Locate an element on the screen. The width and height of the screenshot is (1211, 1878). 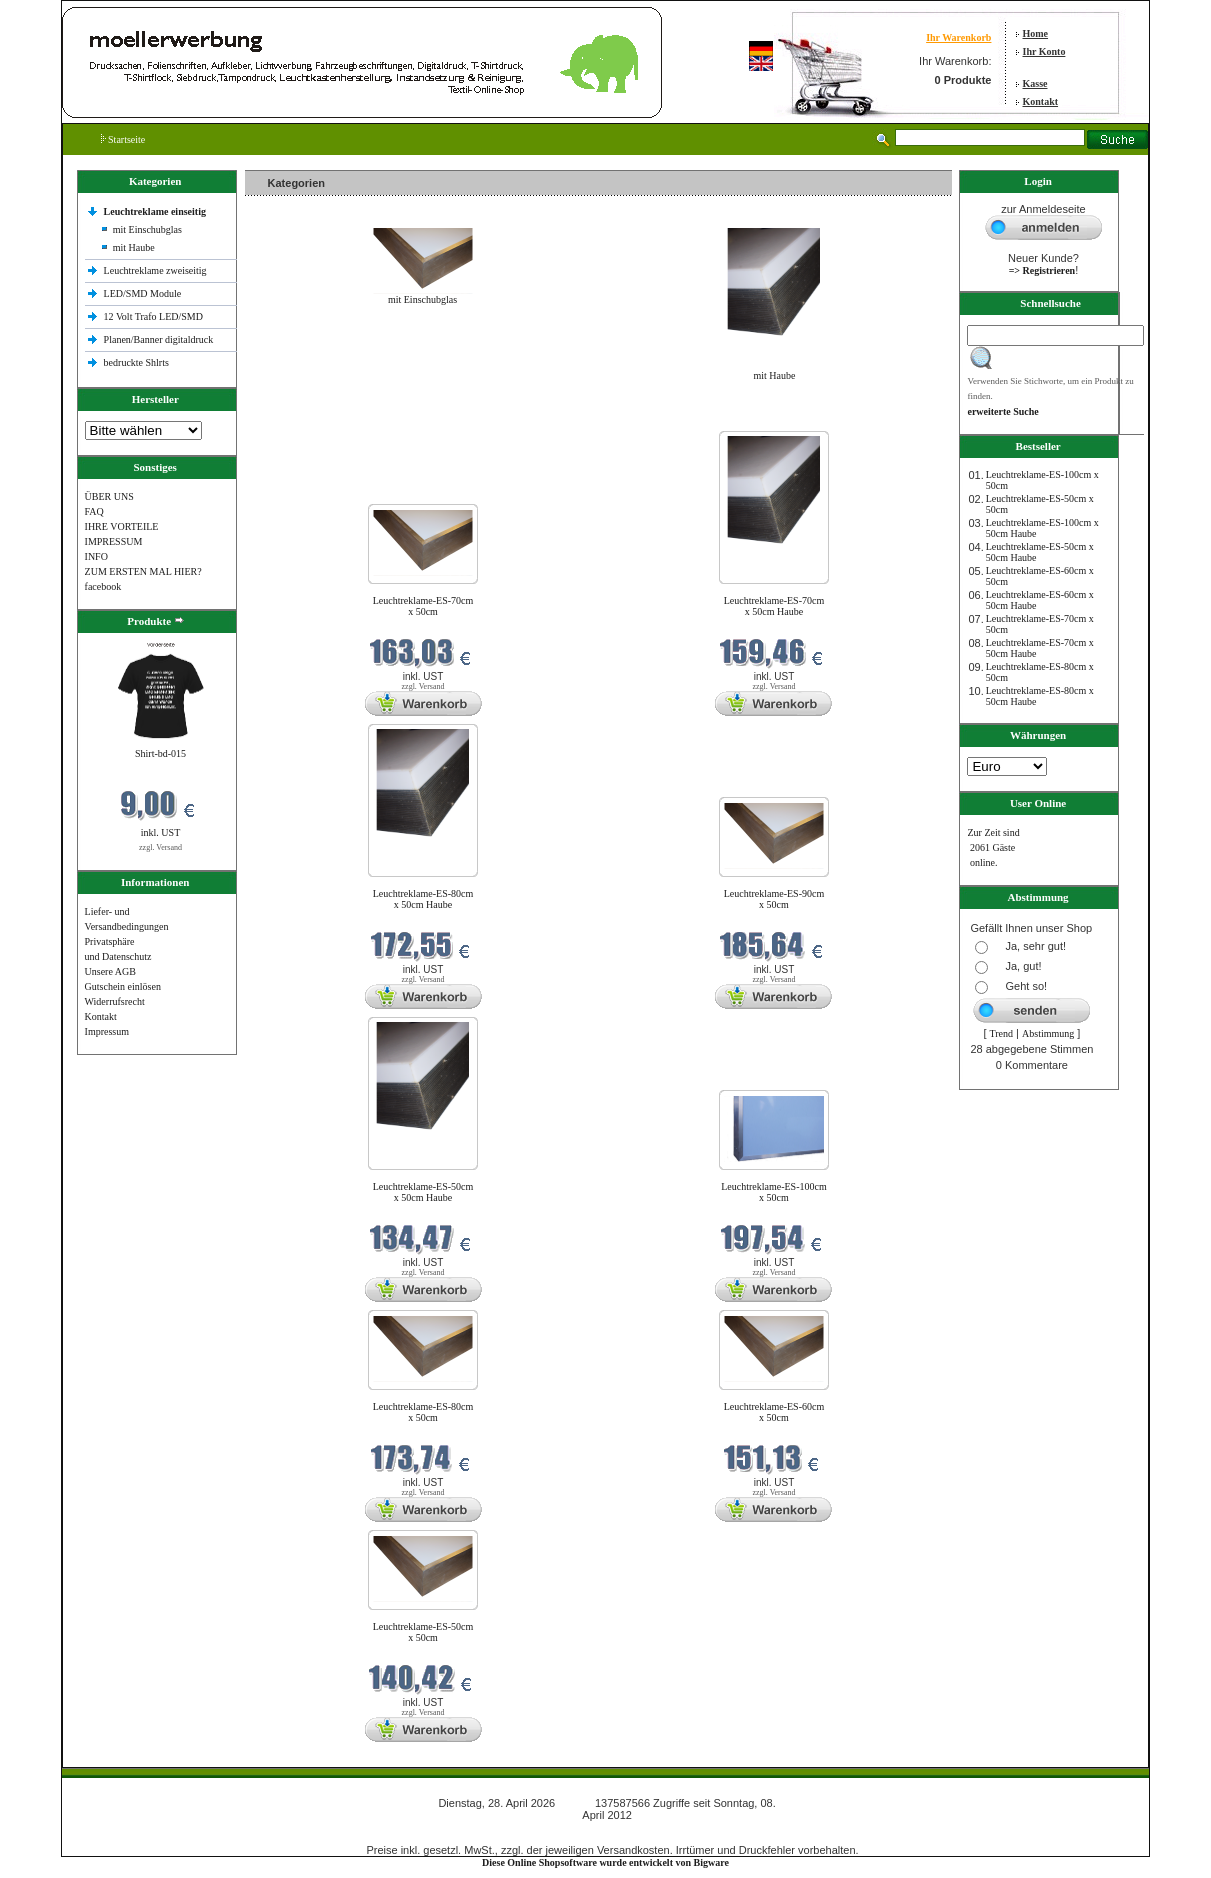
Home is located at coordinates (1036, 33).